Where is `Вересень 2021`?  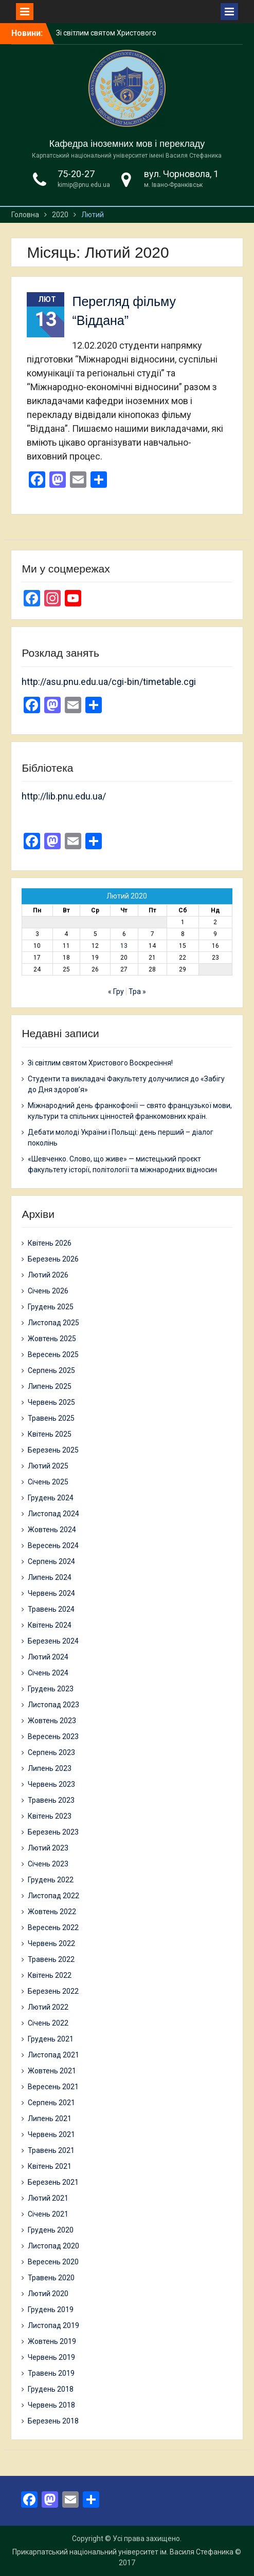 Вересень 2021 is located at coordinates (53, 2087).